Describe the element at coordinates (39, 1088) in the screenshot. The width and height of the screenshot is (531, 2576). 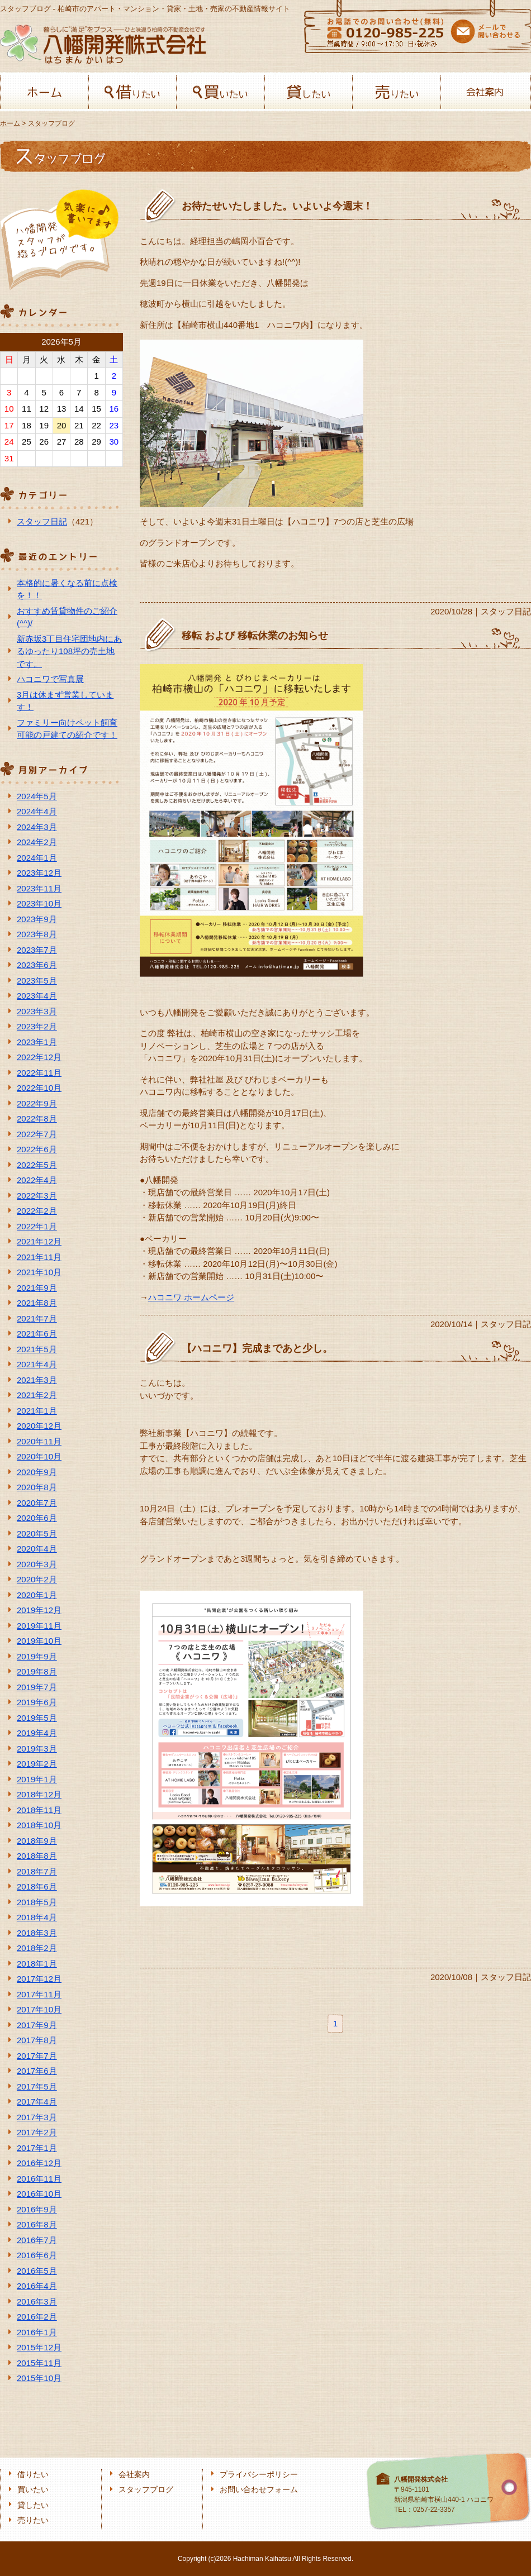
I see `2022年10月` at that location.